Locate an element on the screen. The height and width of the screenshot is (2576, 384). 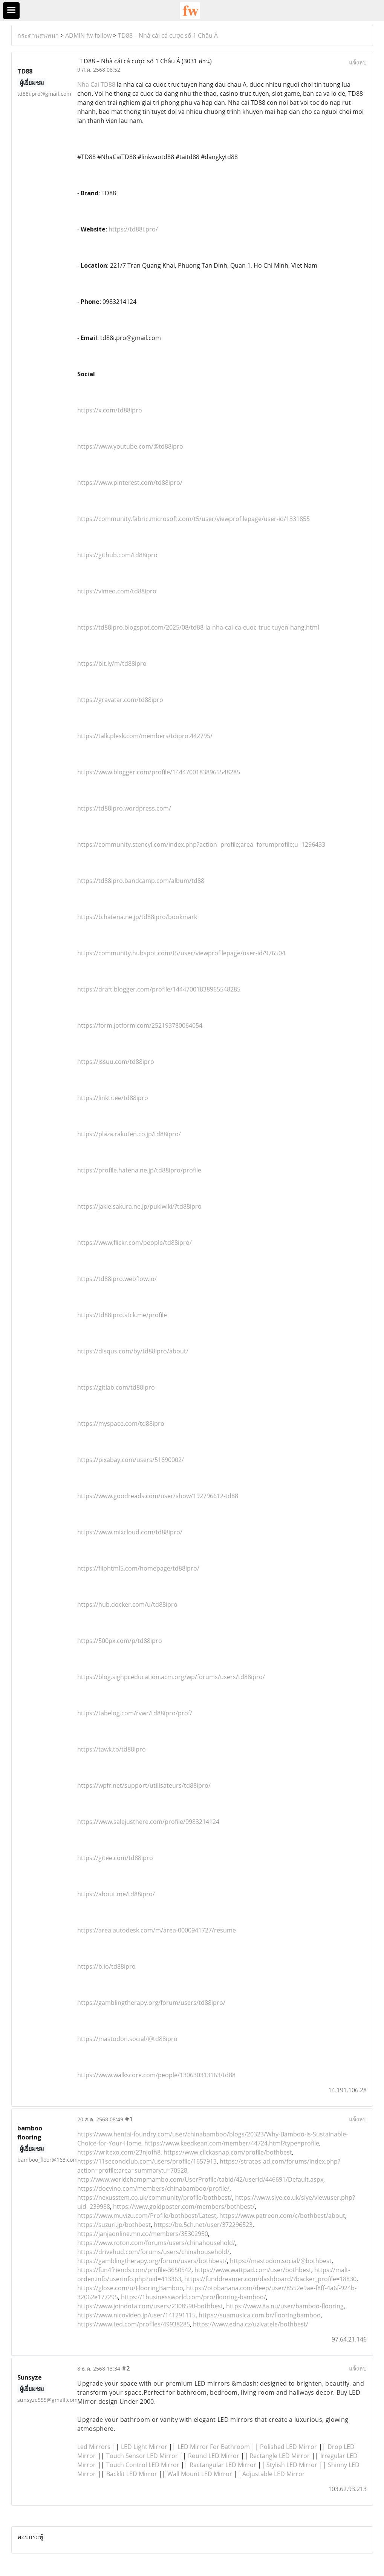
https://www.8a.nu/user/bamboo-flooring is located at coordinates (285, 2306).